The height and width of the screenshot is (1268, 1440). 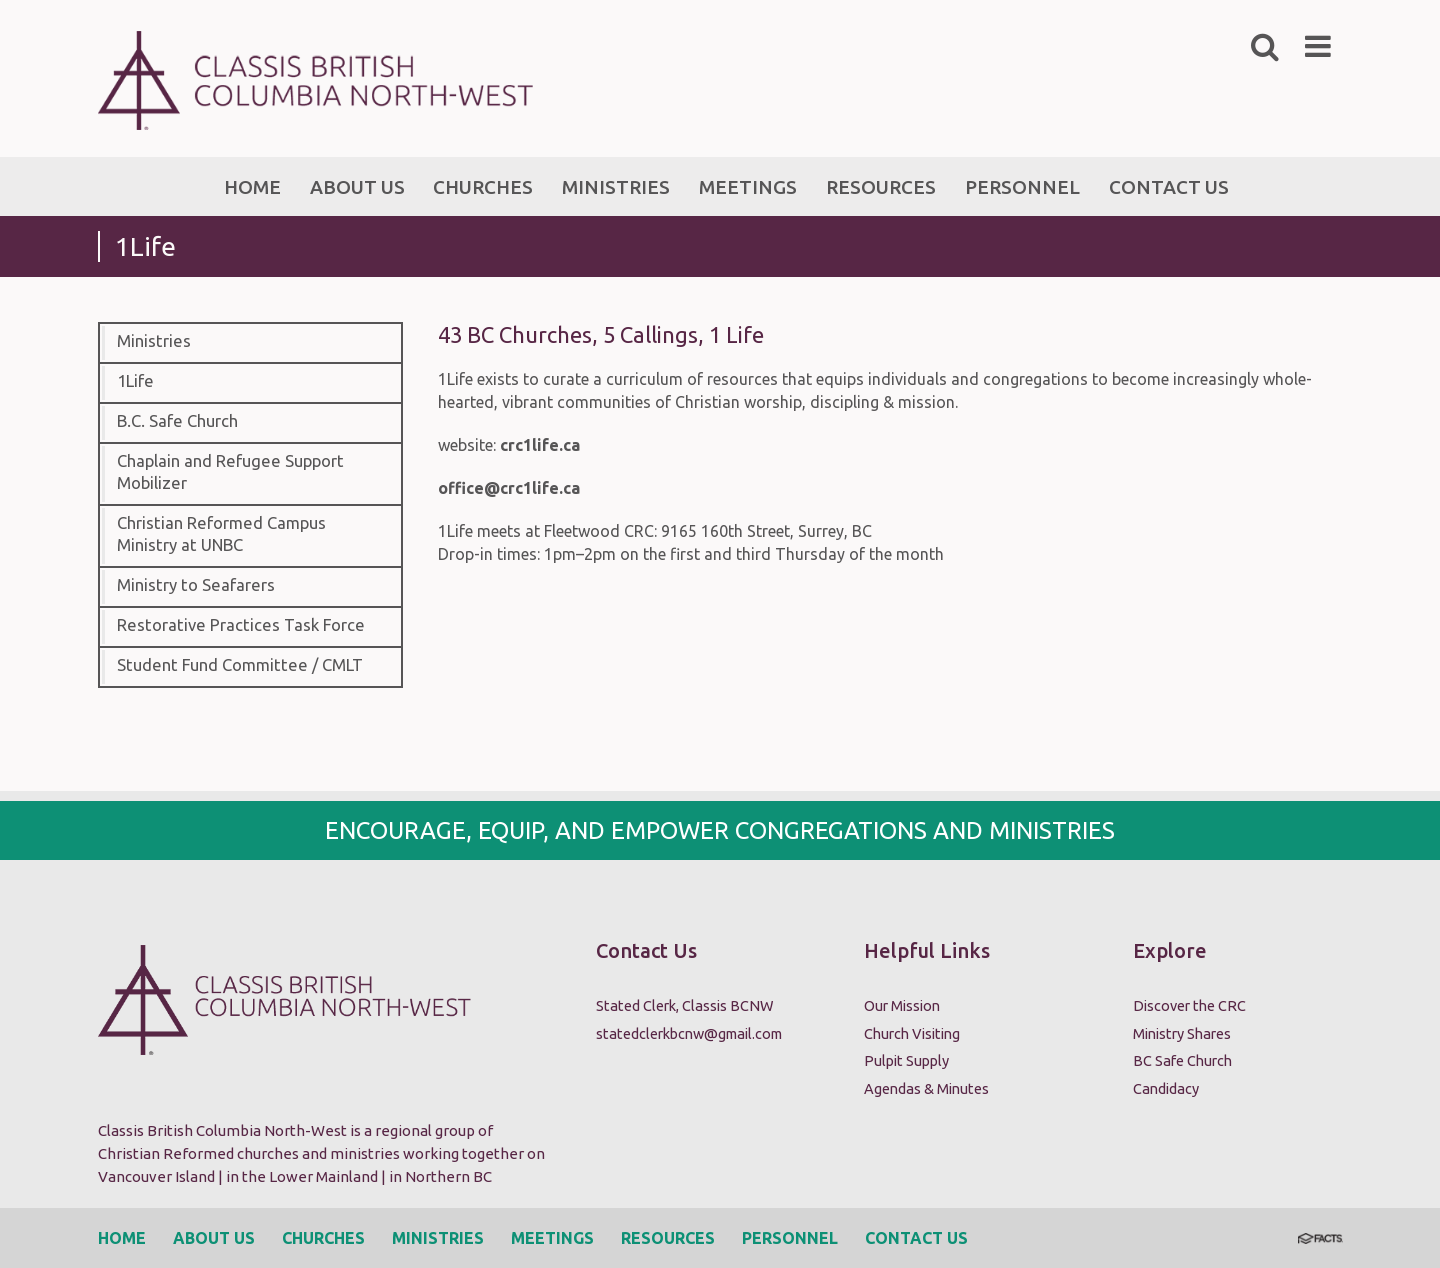 I want to click on statedclerkbcnw@gmail.com, so click(x=689, y=1033).